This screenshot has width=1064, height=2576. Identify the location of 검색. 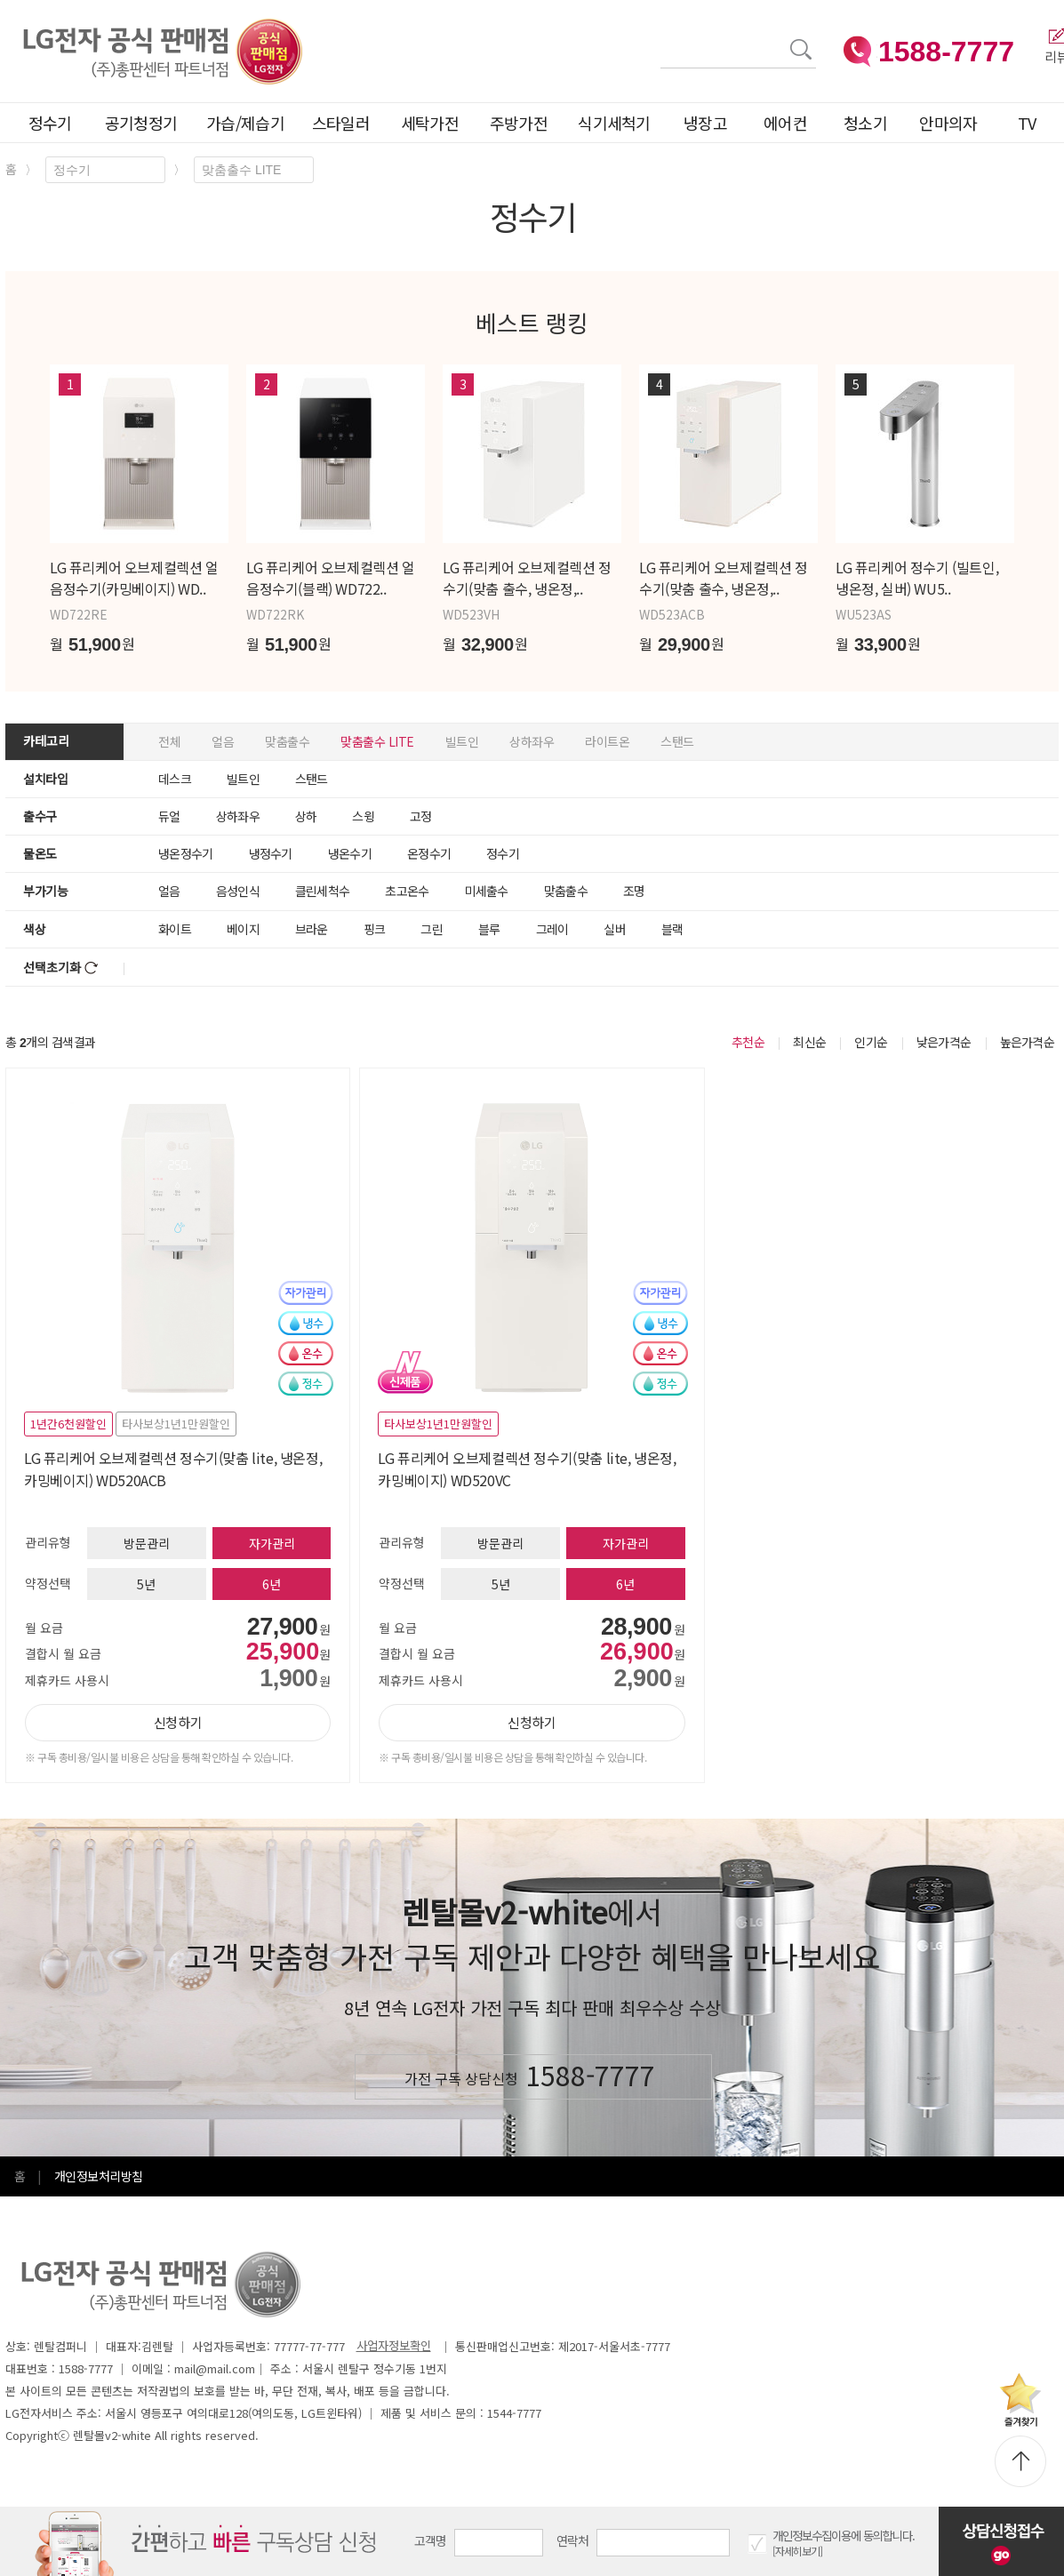
(660, 38).